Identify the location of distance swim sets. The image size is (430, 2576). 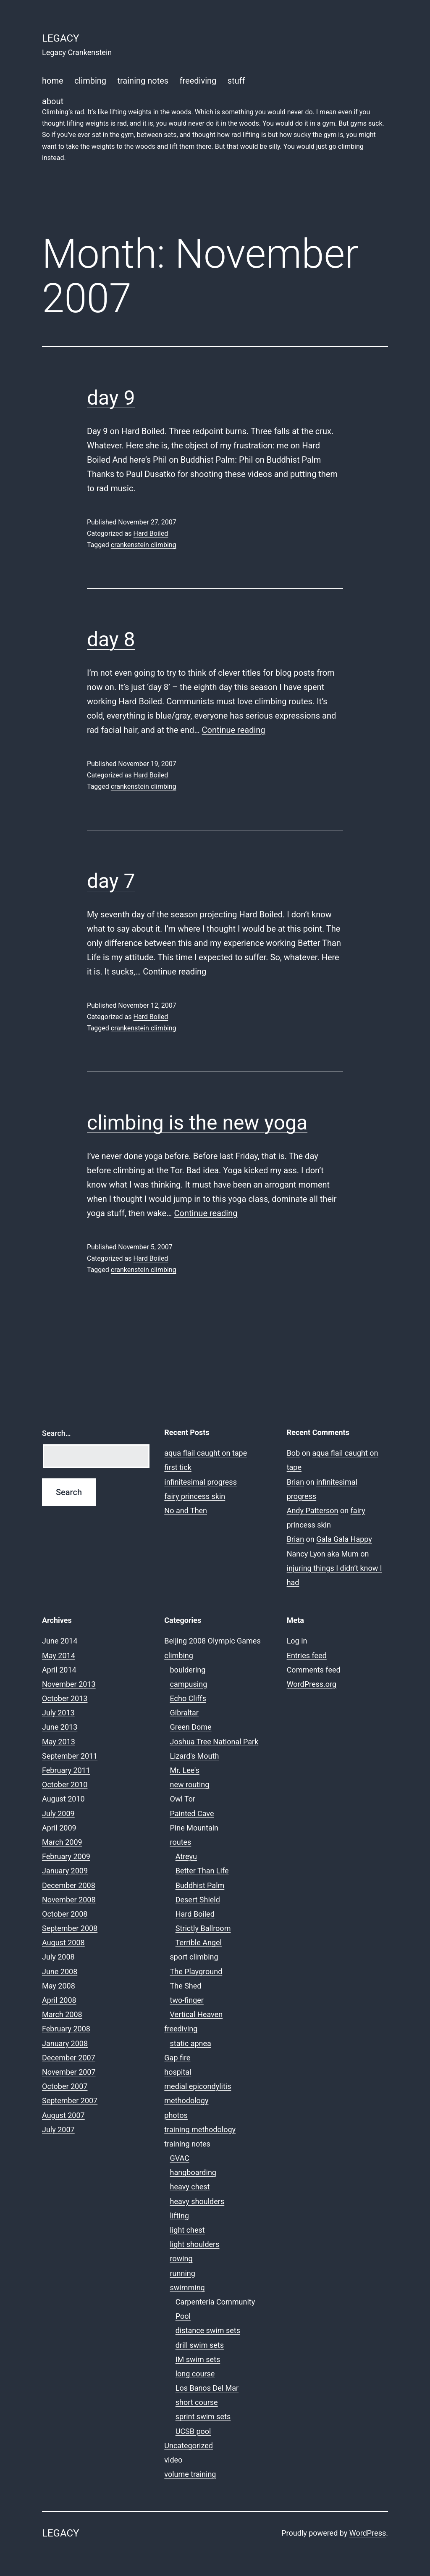
(208, 2330).